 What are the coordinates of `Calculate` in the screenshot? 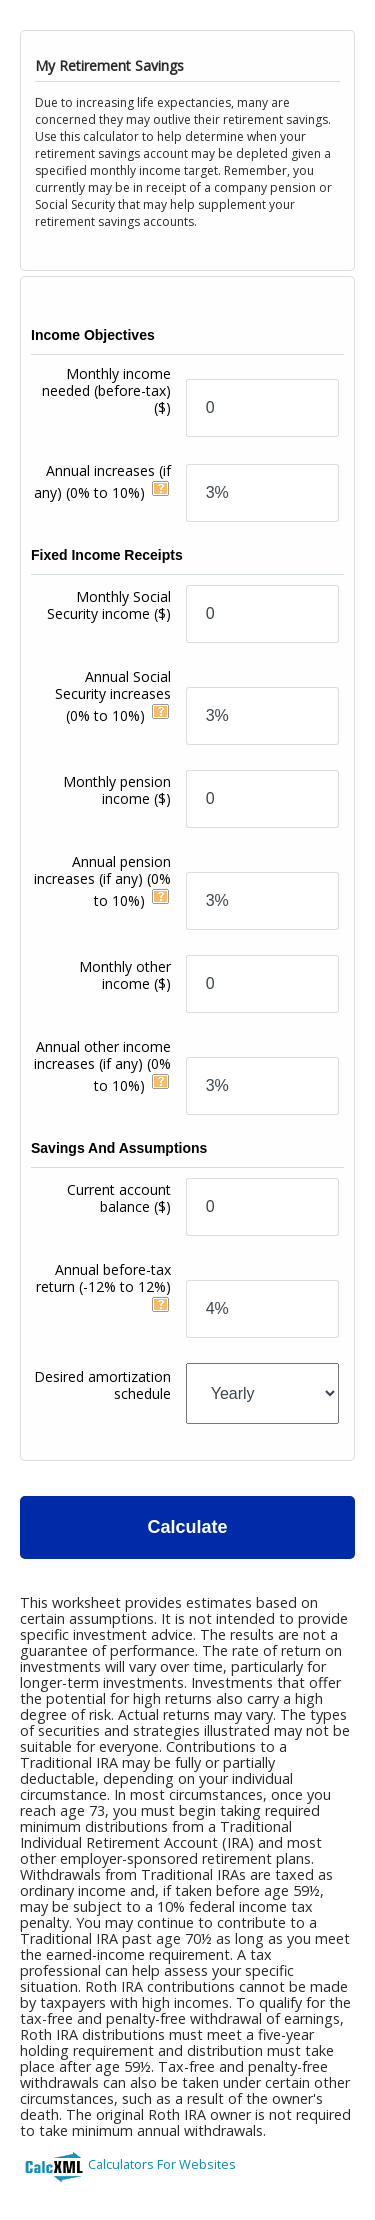 It's located at (187, 1527).